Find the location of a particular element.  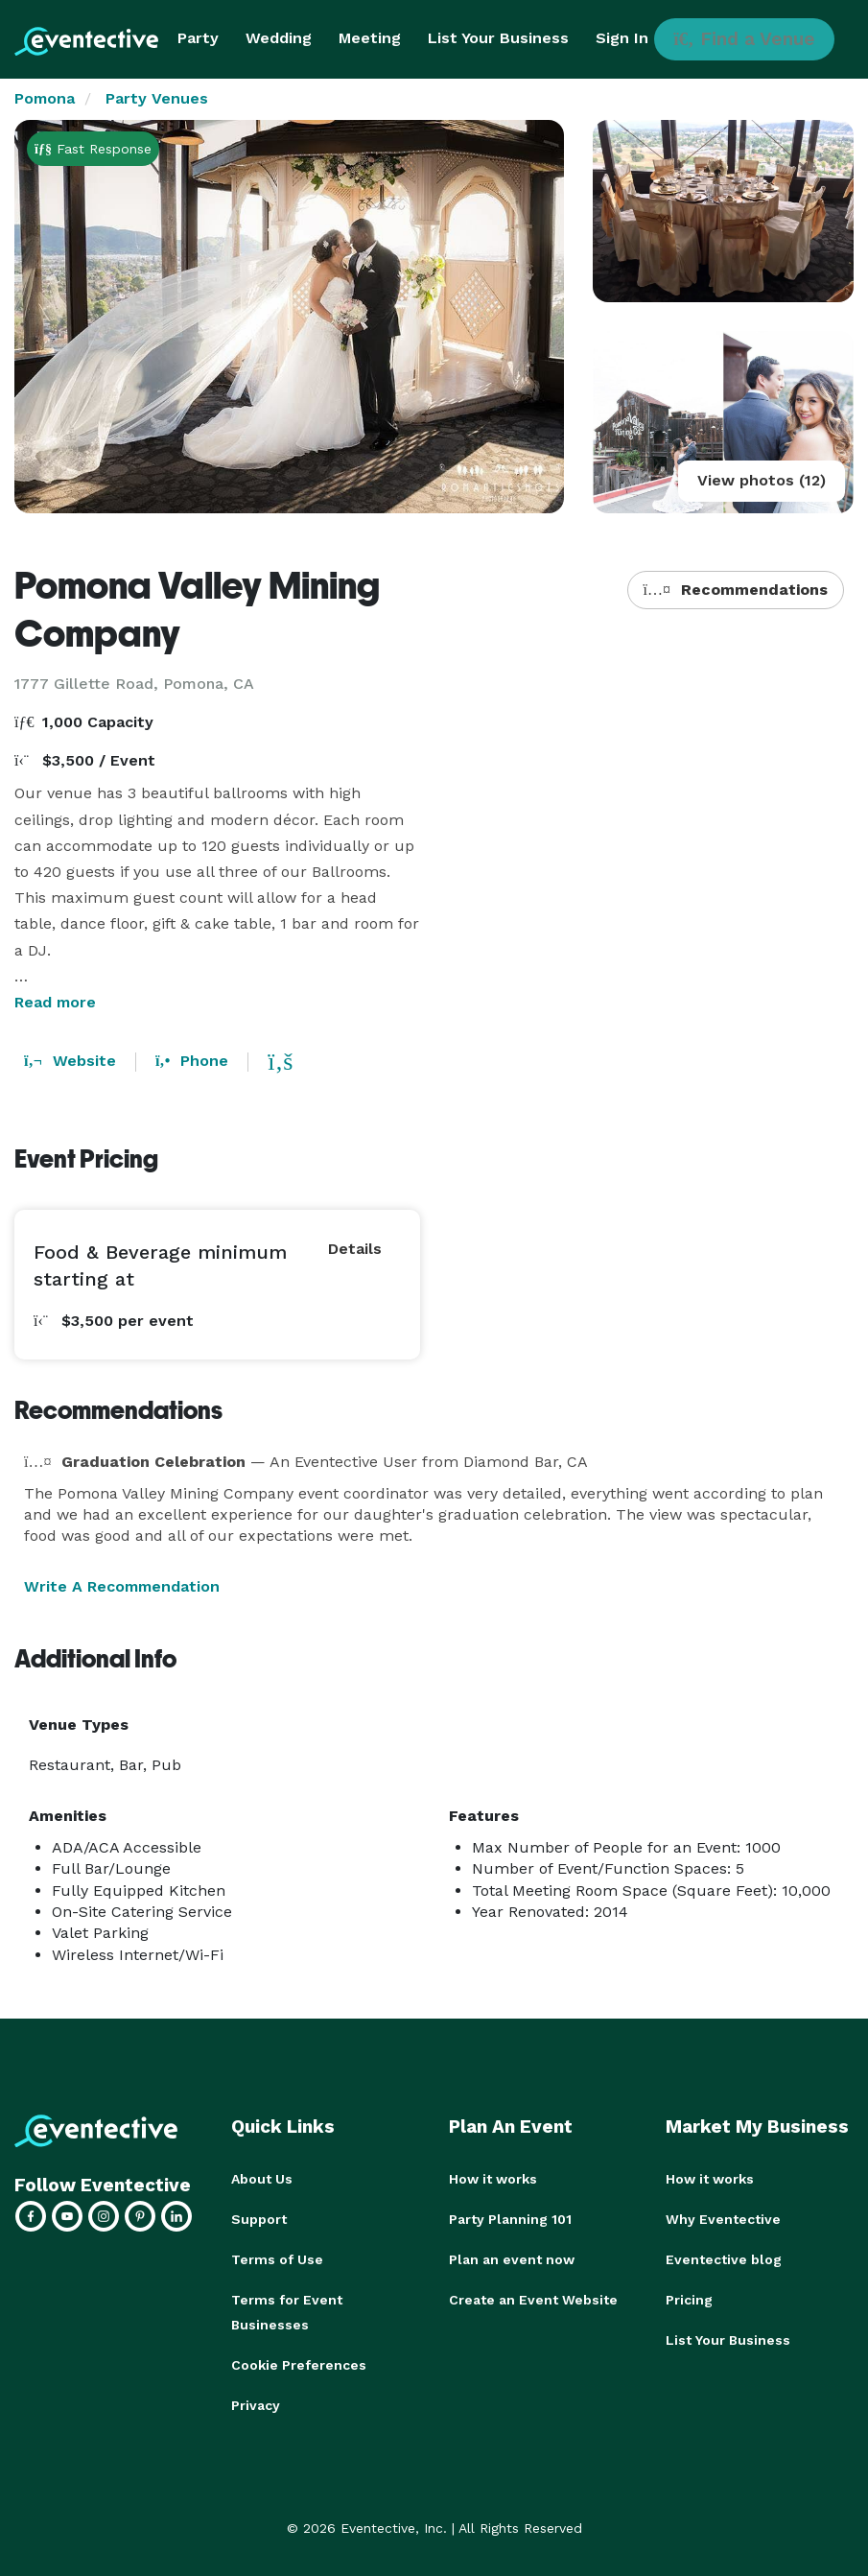

Why Eventective is located at coordinates (723, 2219).